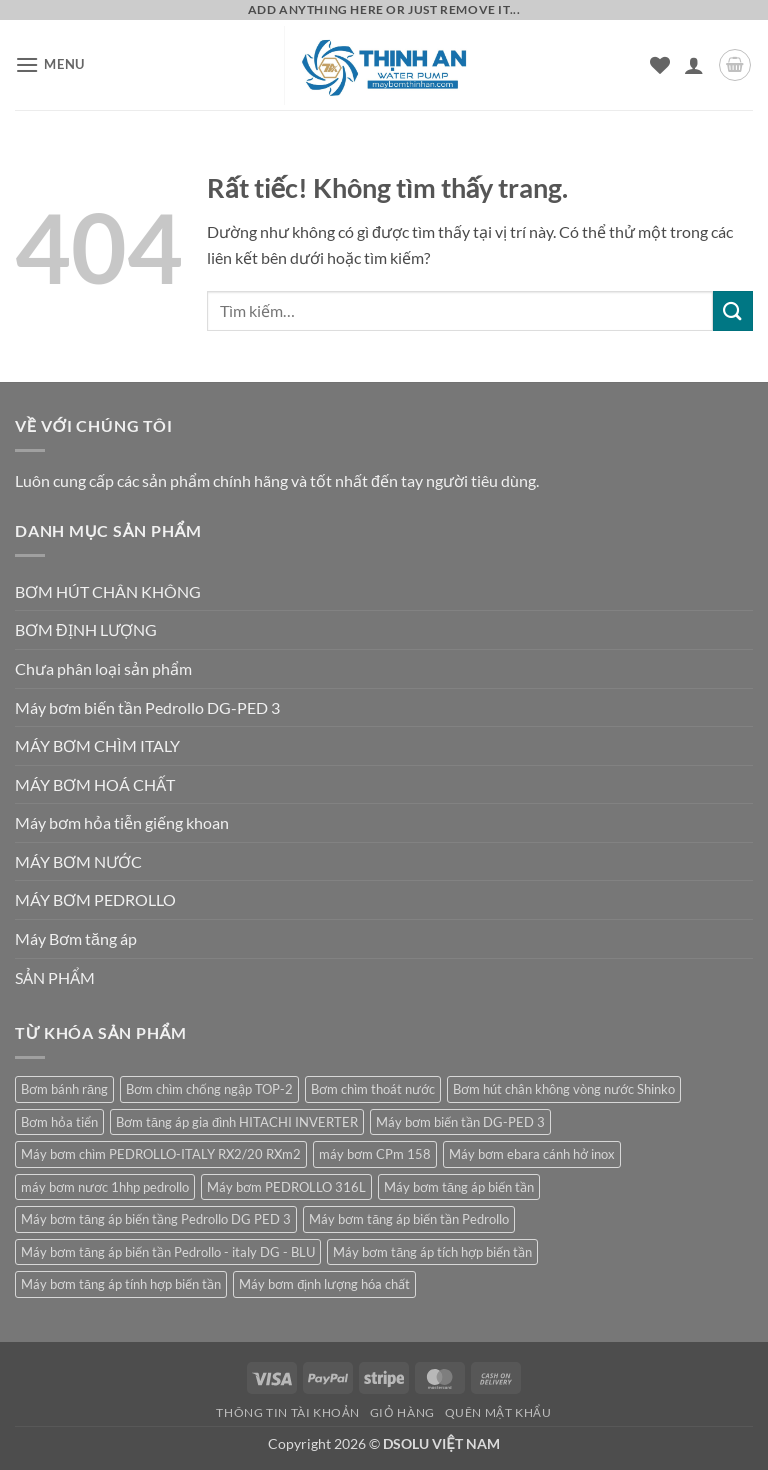 The image size is (768, 1470). What do you see at coordinates (59, 1122) in the screenshot?
I see `Bơm hỏa tiển [Bơm hỏa tiển (1 sản phẩm)]` at bounding box center [59, 1122].